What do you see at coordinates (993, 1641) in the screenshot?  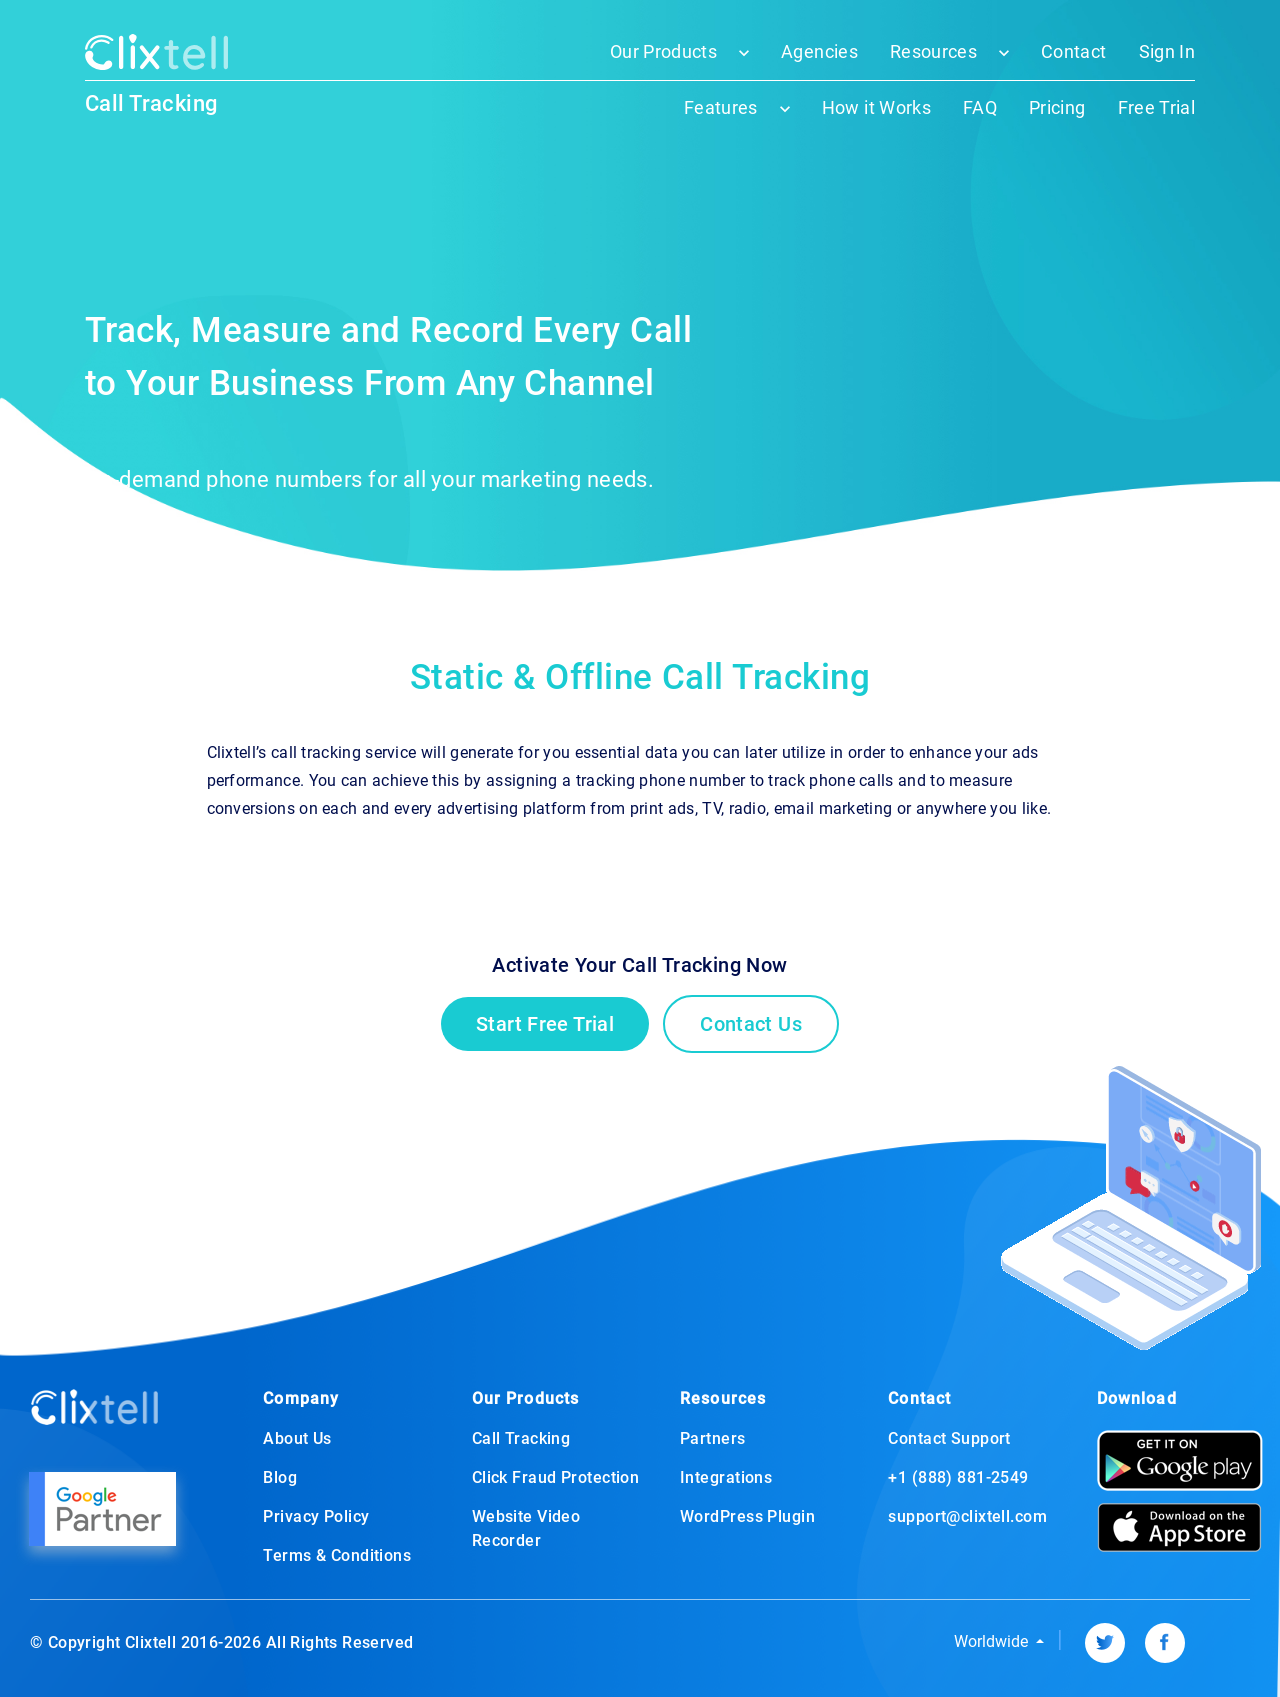 I see `Worldwide` at bounding box center [993, 1641].